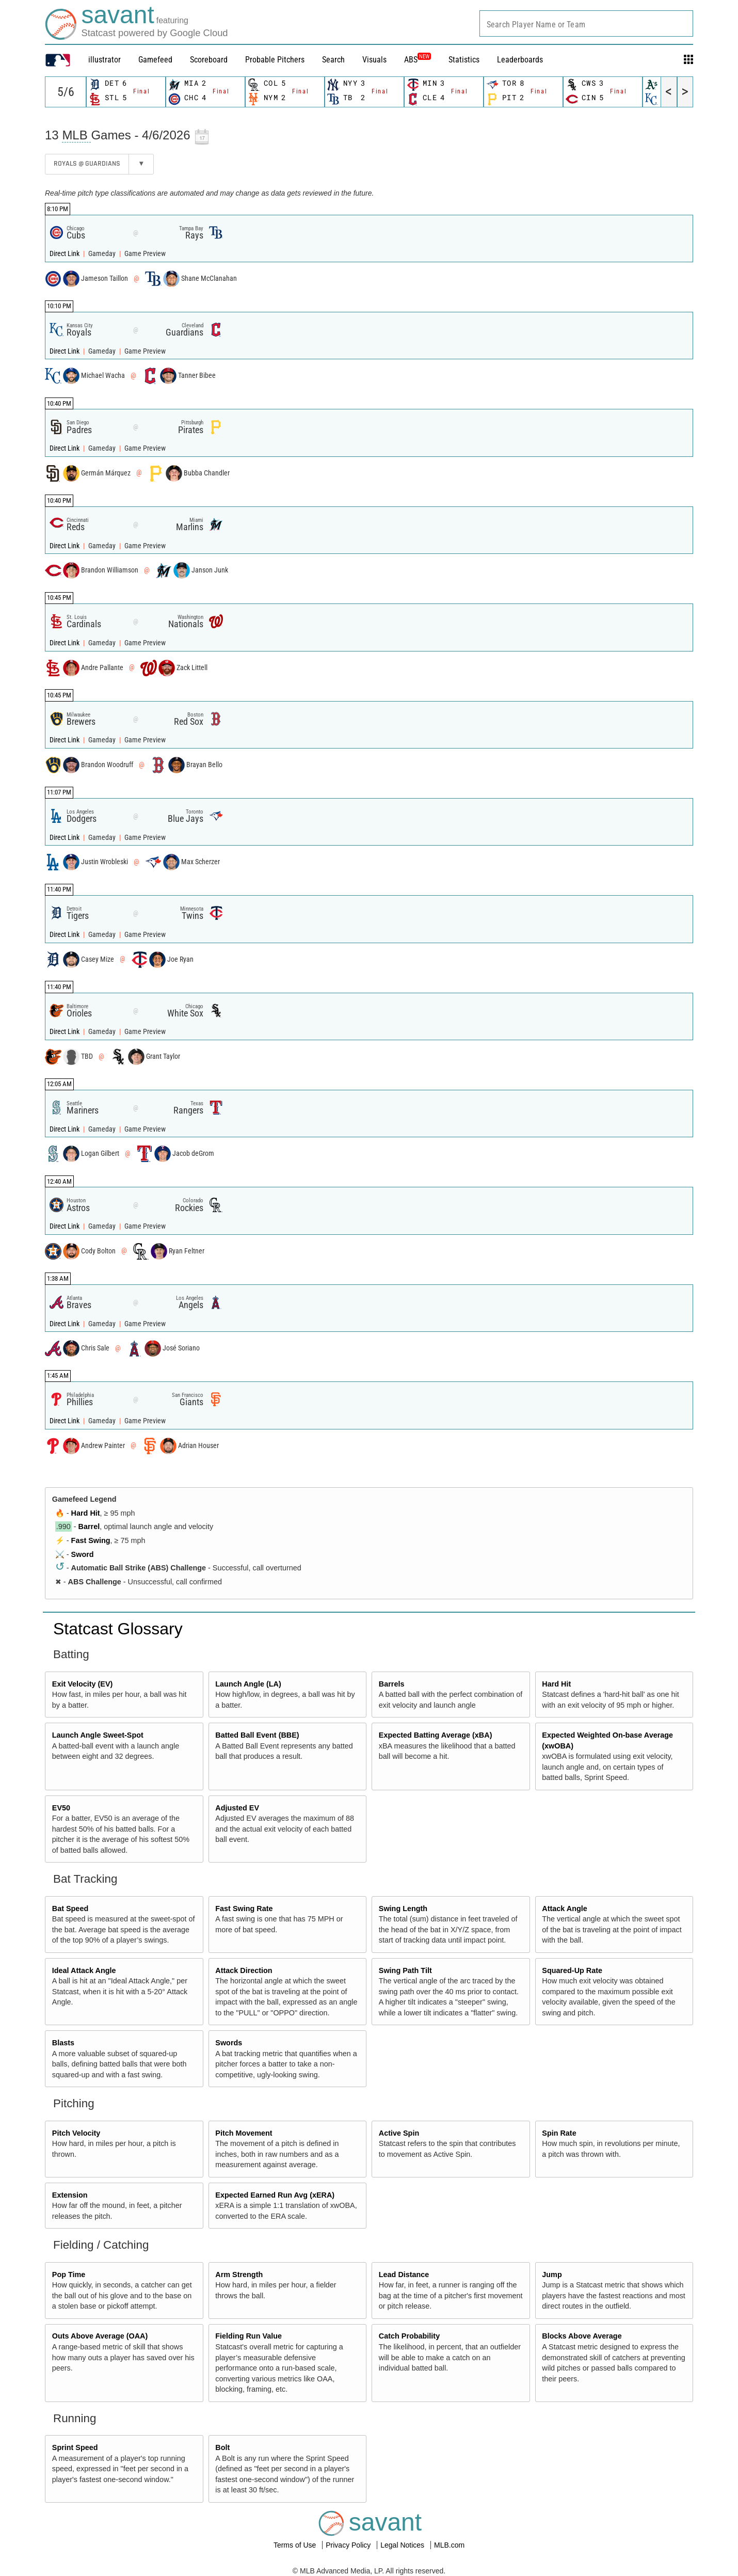 This screenshot has height=2576, width=738. What do you see at coordinates (76, 2133) in the screenshot?
I see `Pitch Velocity` at bounding box center [76, 2133].